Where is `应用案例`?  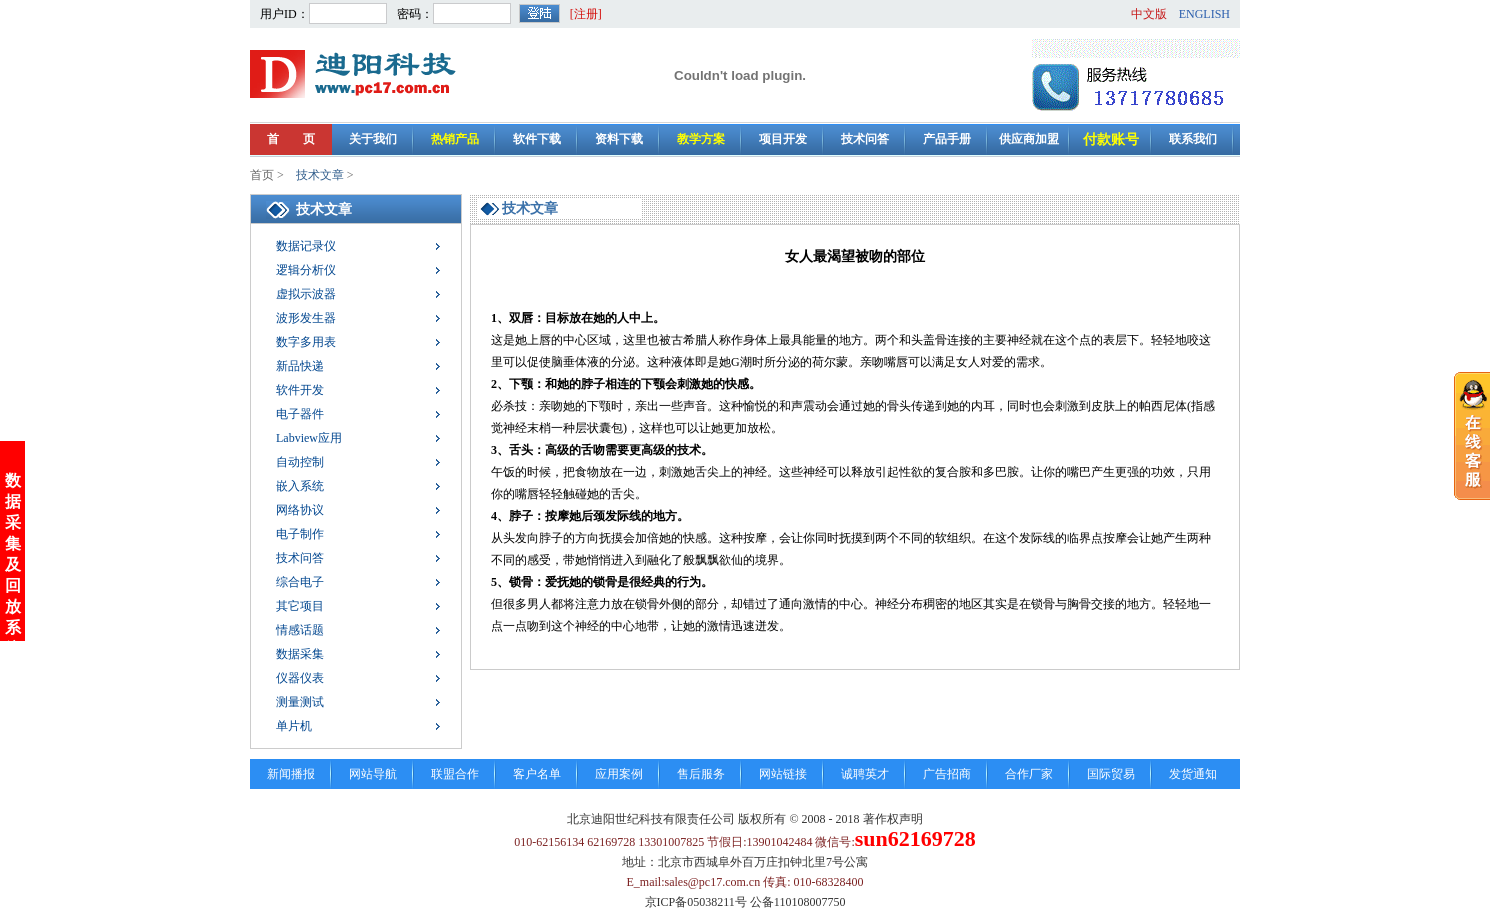 应用案例 is located at coordinates (619, 774).